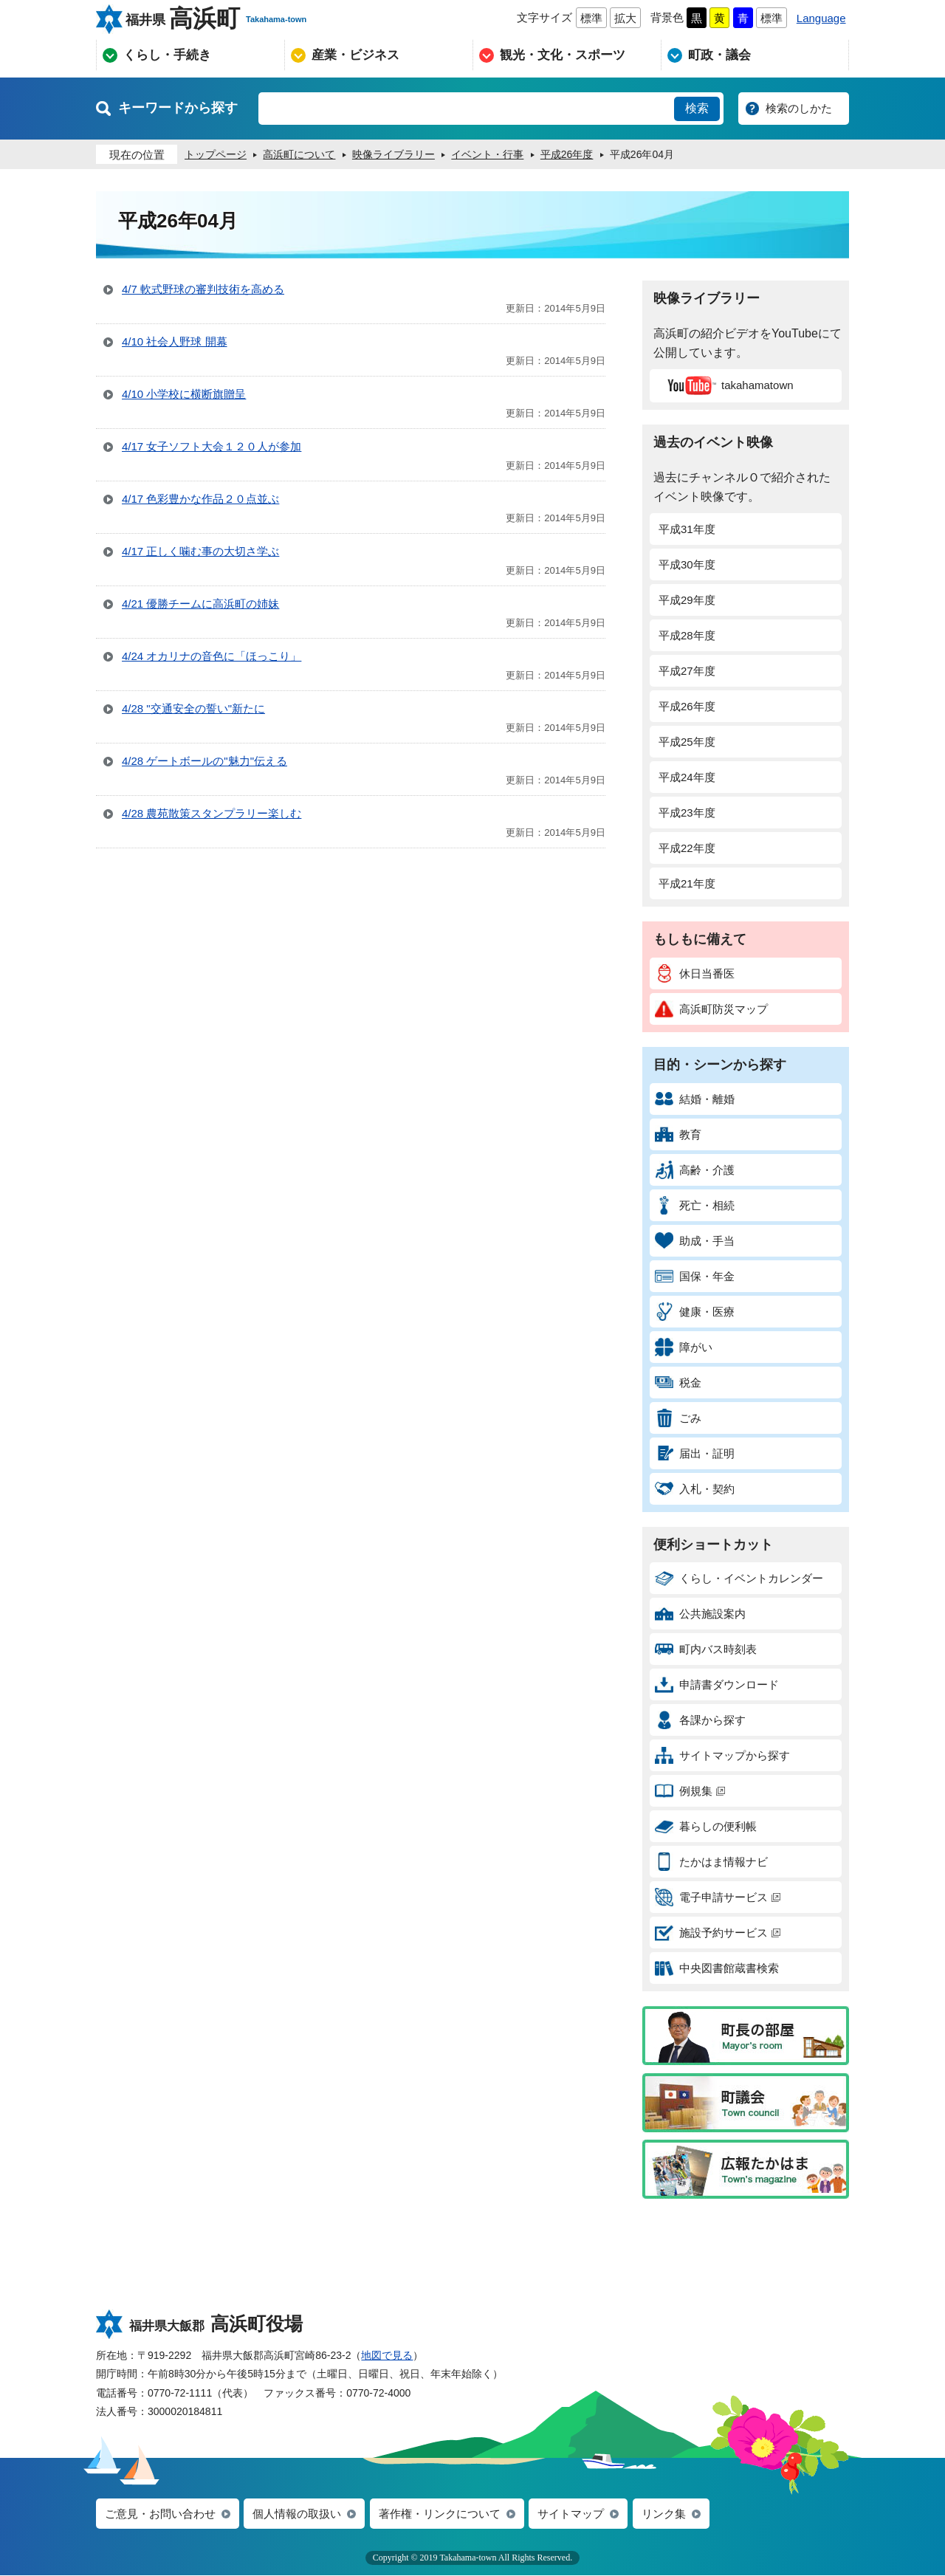  I want to click on 検索のしかた, so click(799, 108).